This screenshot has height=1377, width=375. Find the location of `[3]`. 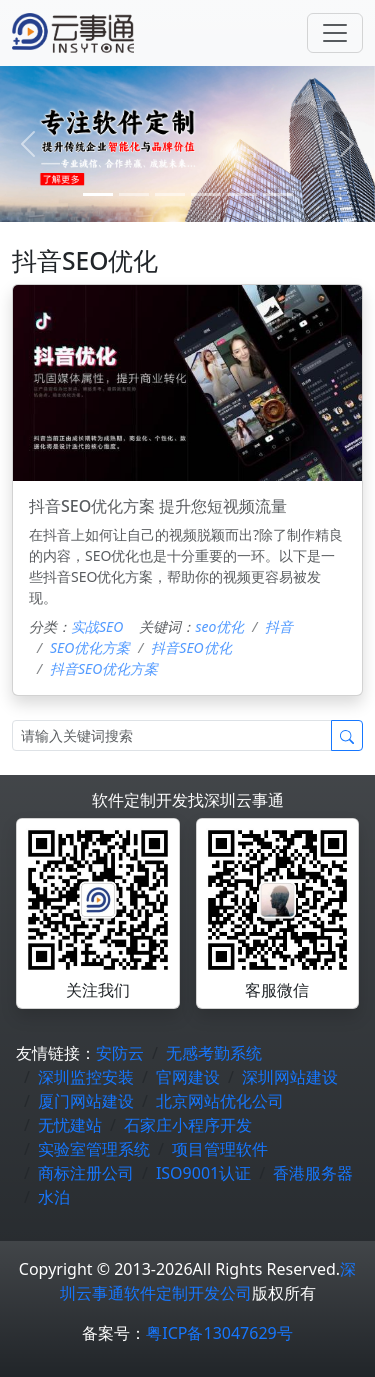

[3] is located at coordinates (206, 194).